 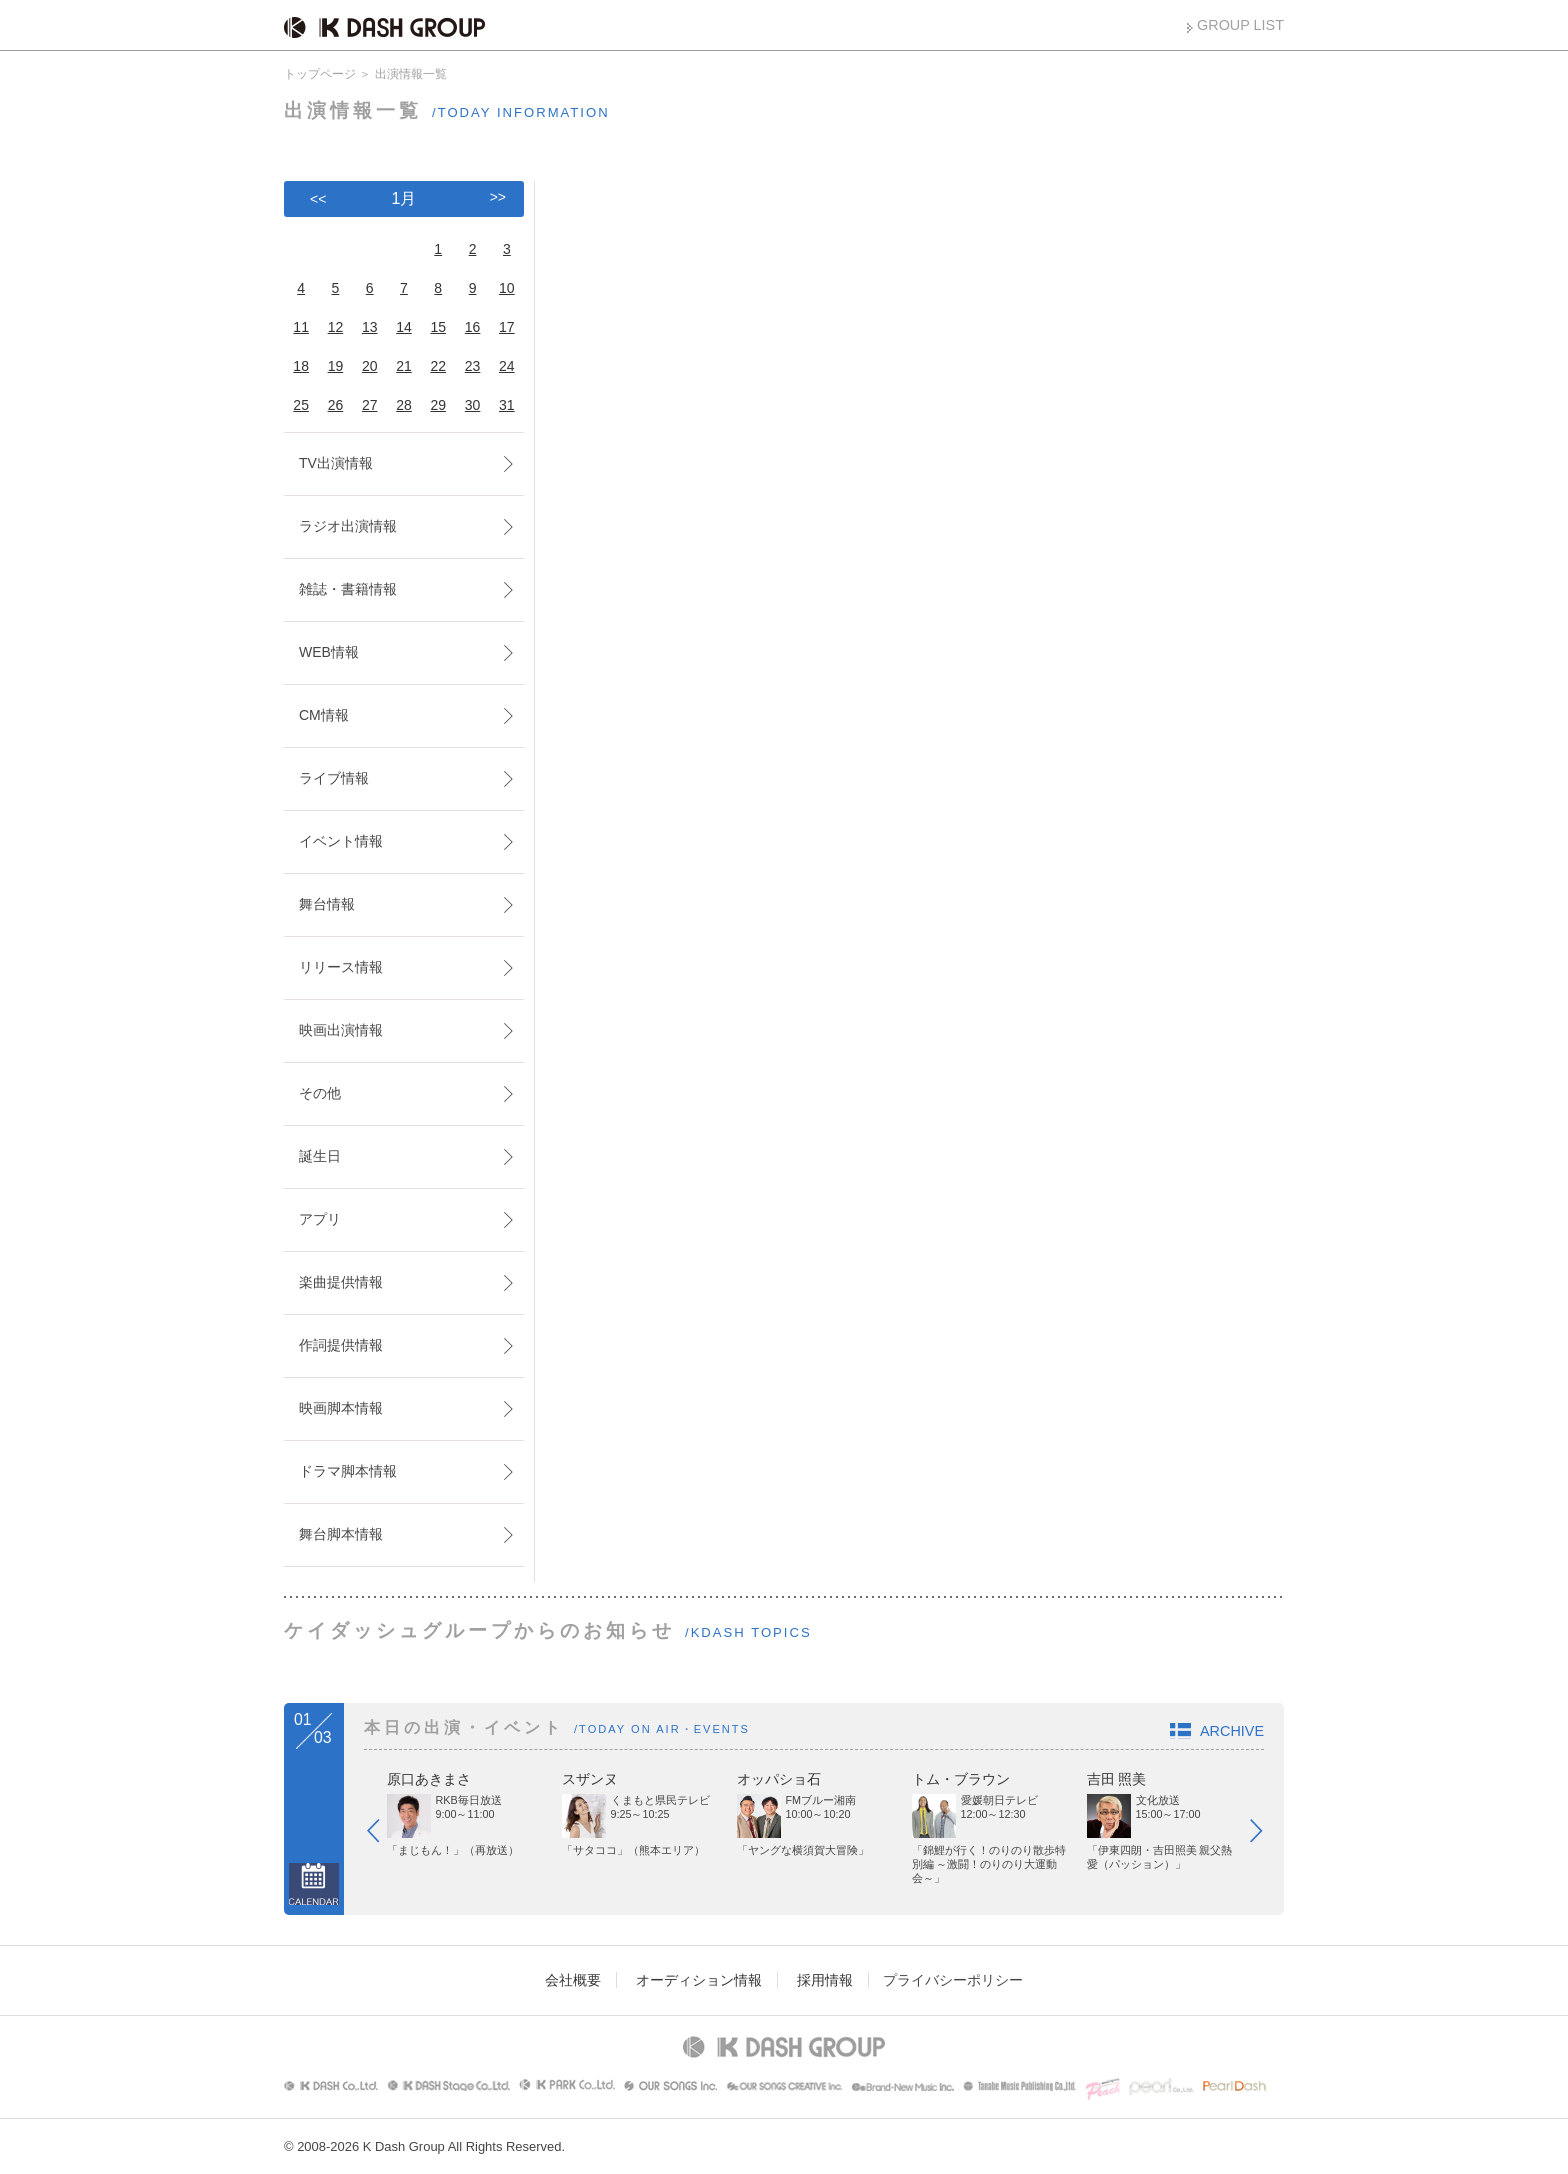 What do you see at coordinates (370, 405) in the screenshot?
I see `27` at bounding box center [370, 405].